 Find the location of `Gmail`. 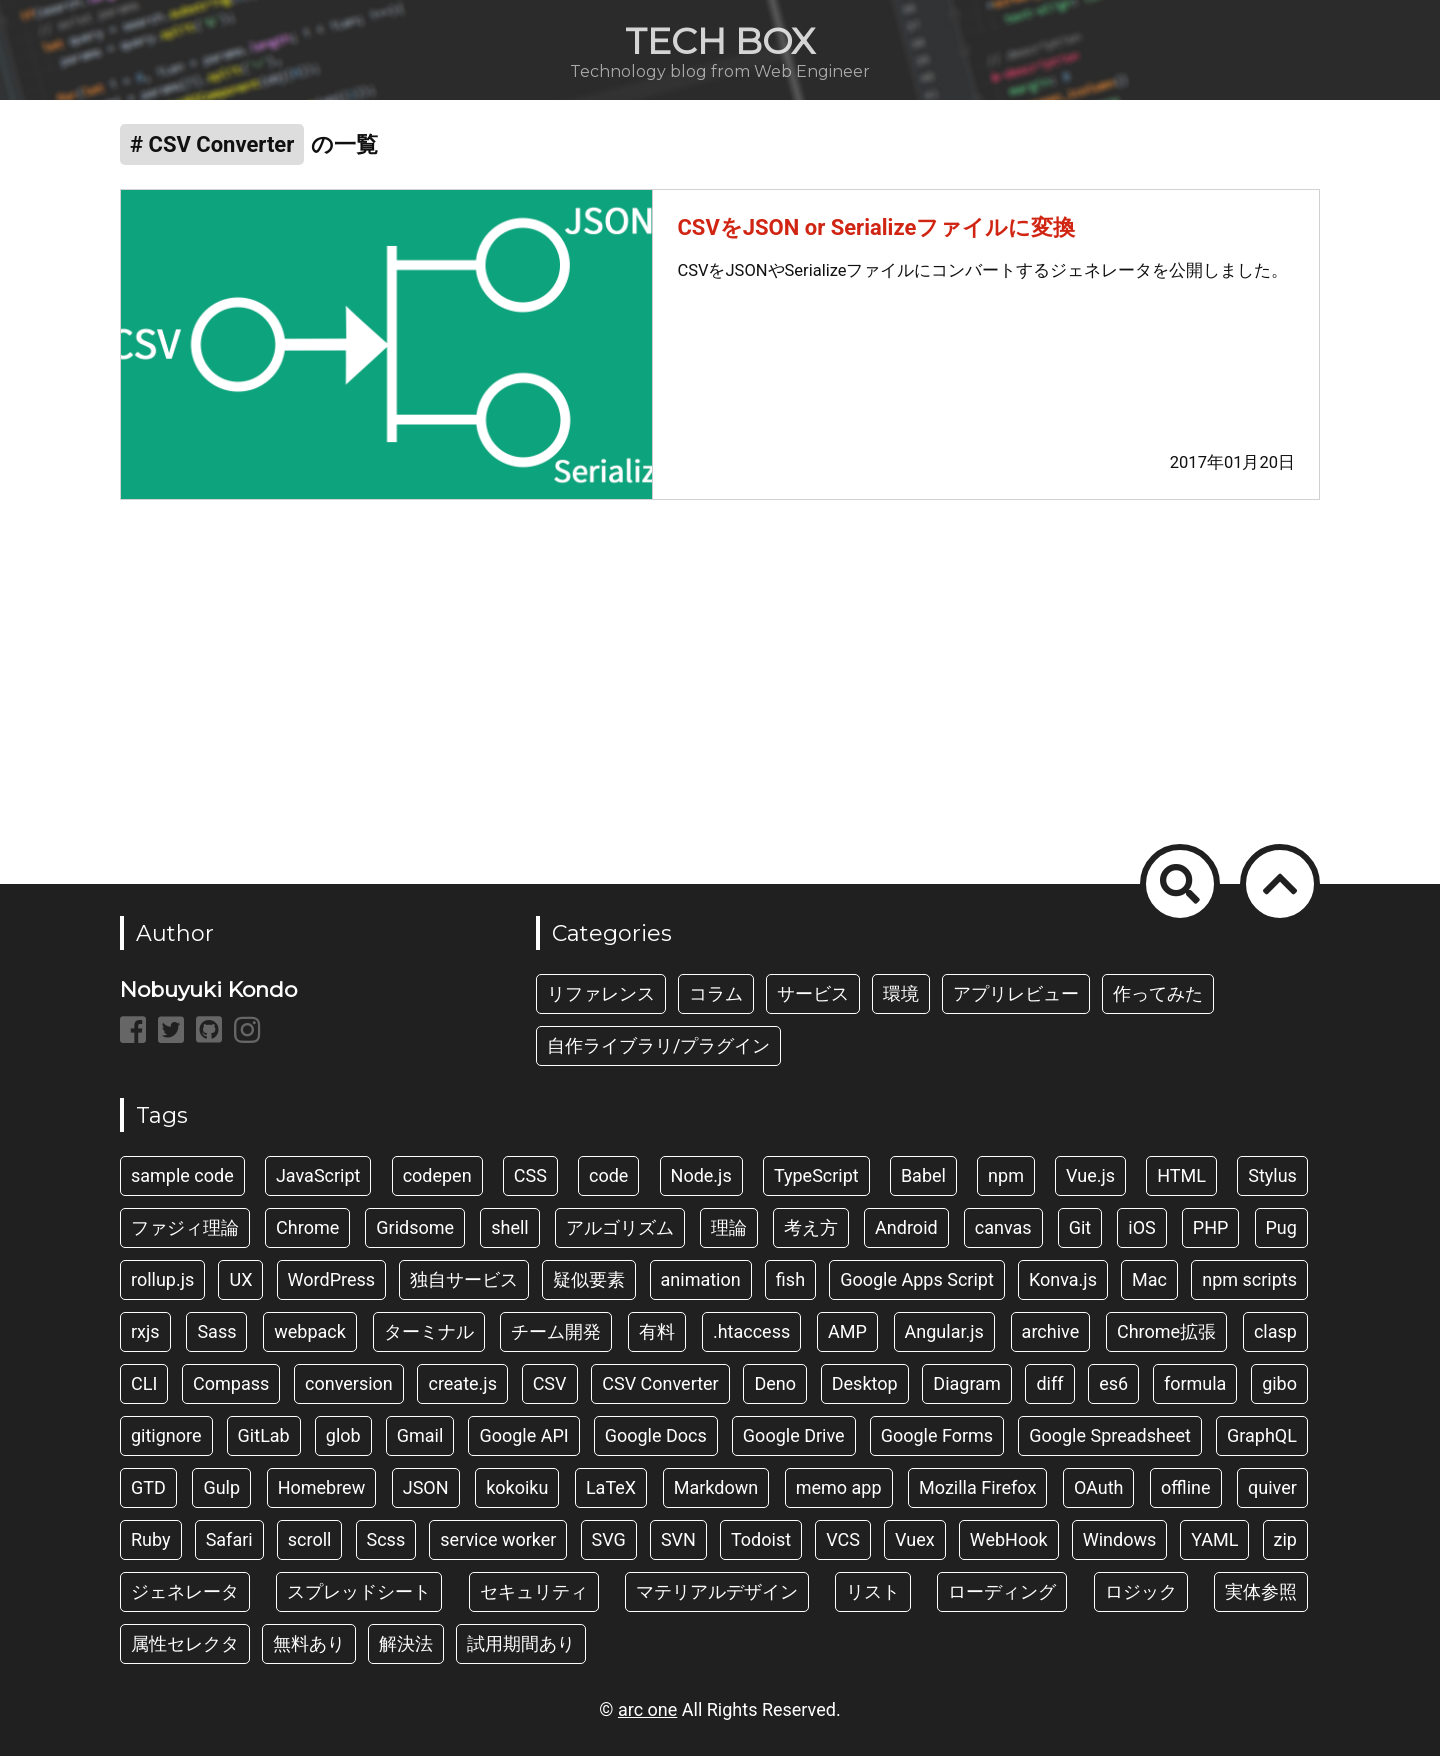

Gmail is located at coordinates (420, 1438).